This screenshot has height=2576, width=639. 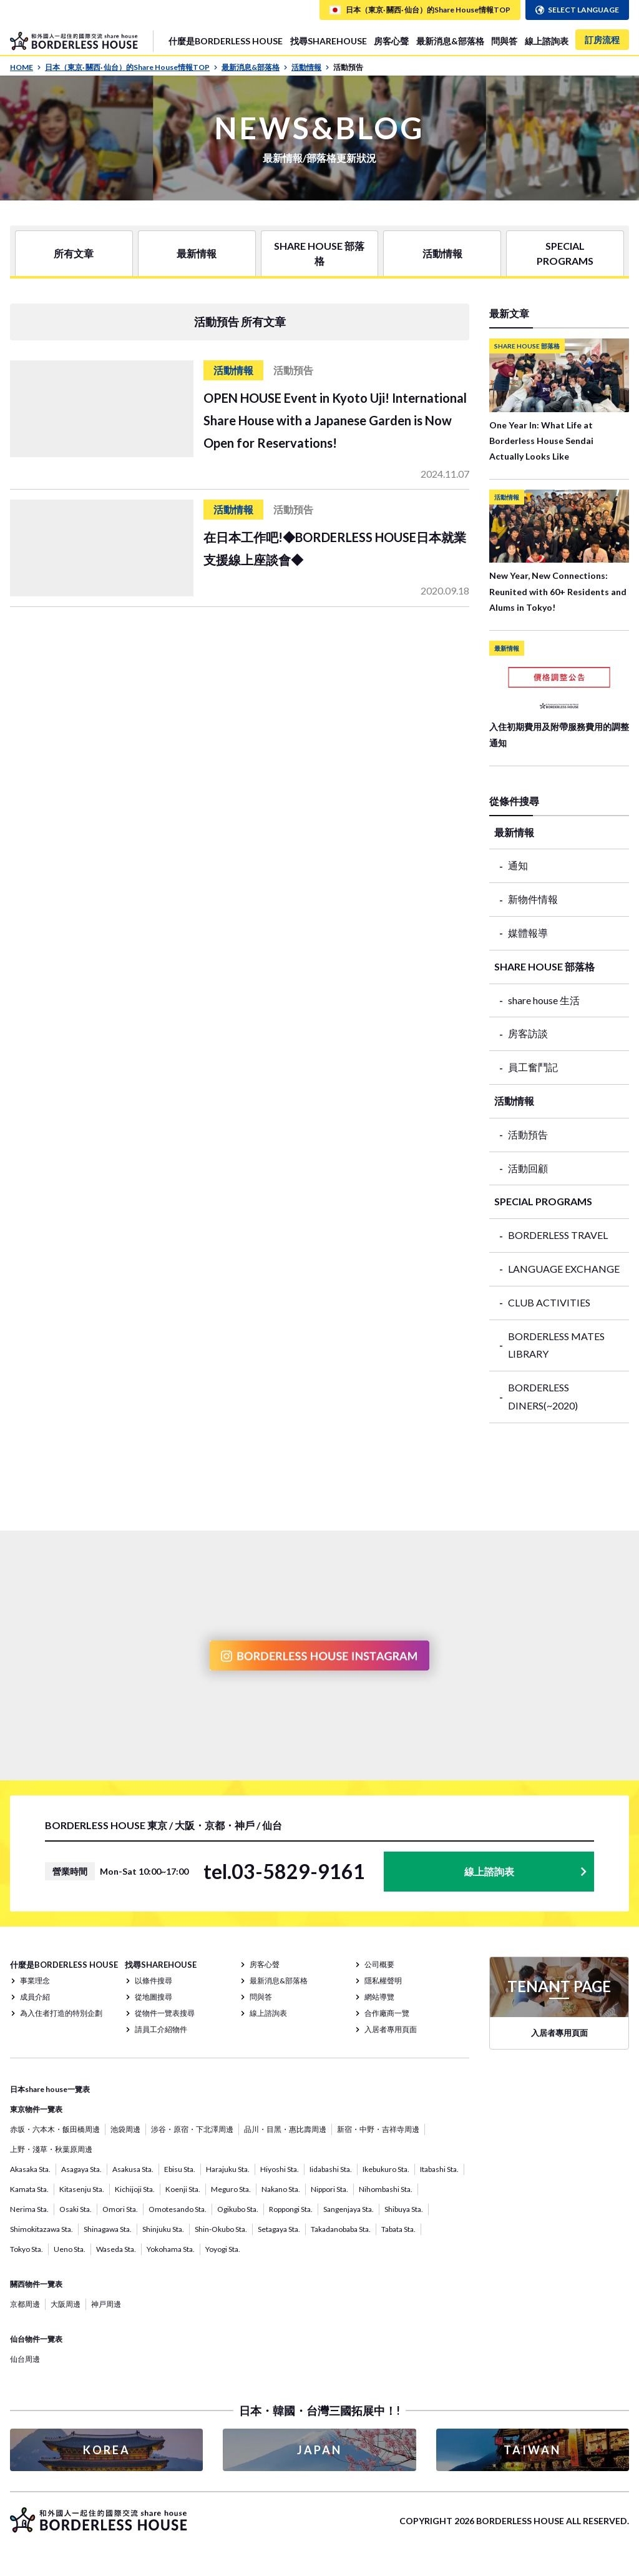 I want to click on Yokohama Sta., so click(x=171, y=2249).